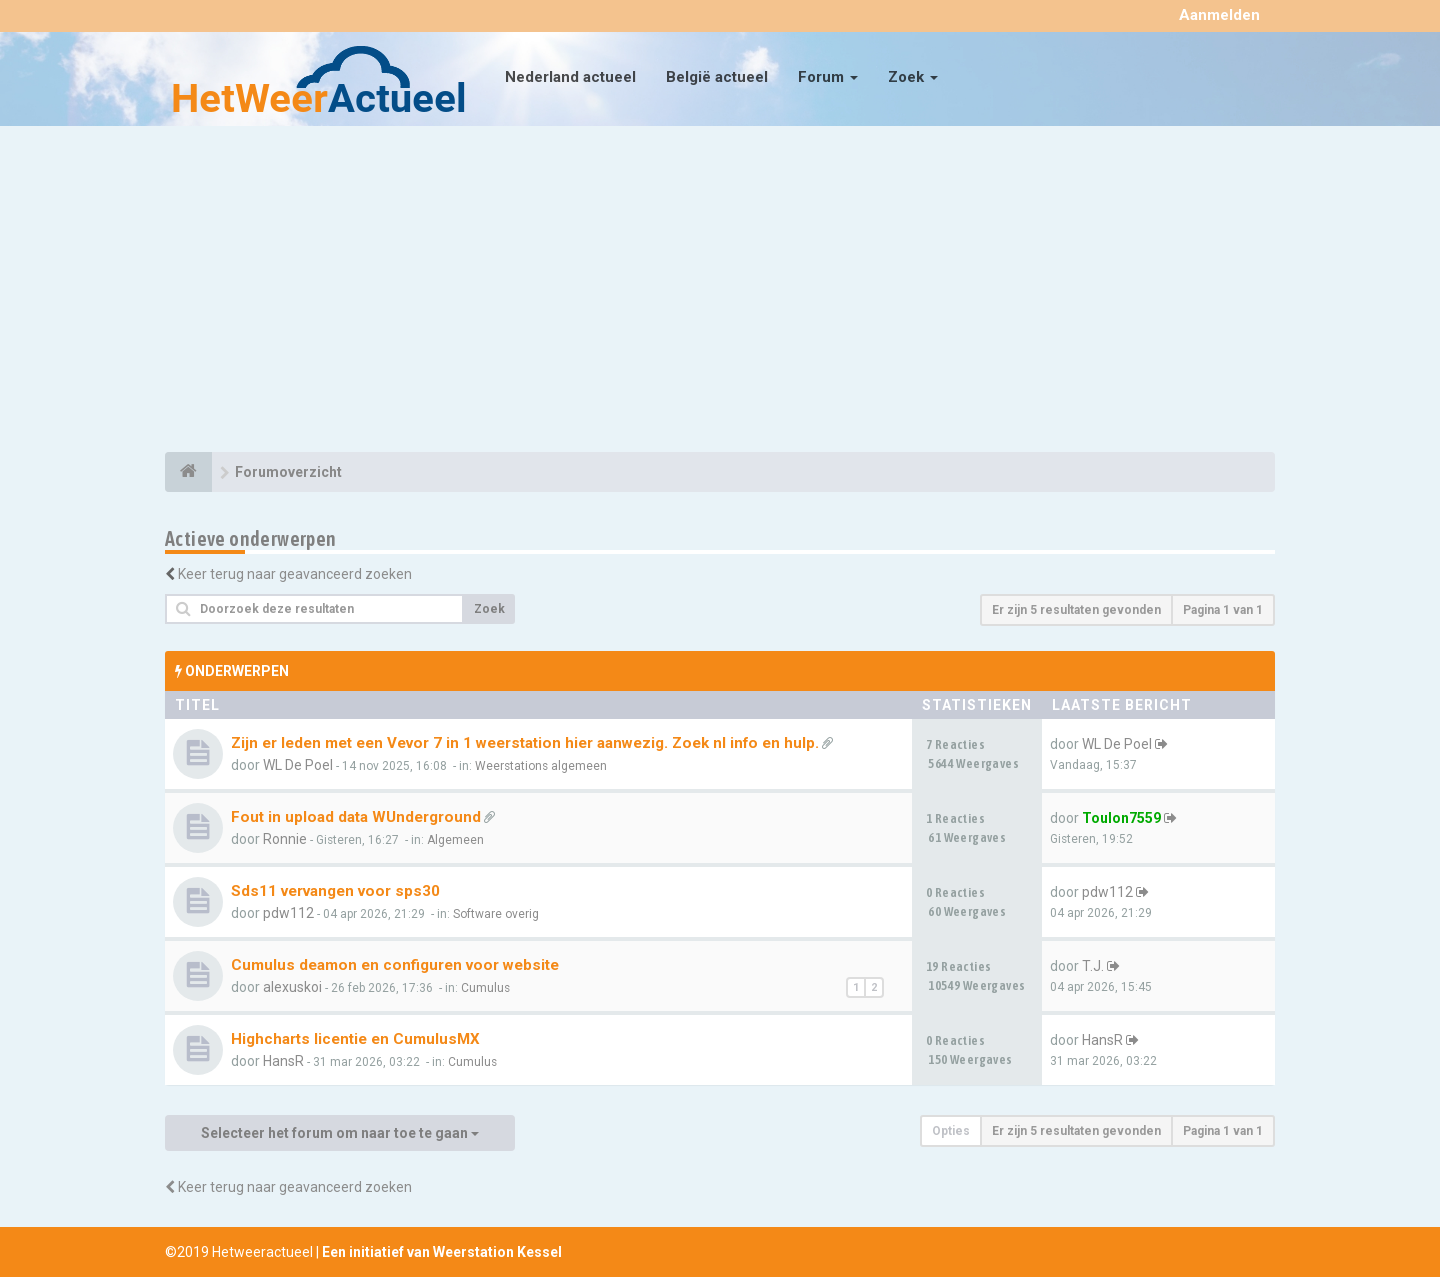 This screenshot has width=1440, height=1277. I want to click on Sds11 vervangen voor sps30, so click(335, 891).